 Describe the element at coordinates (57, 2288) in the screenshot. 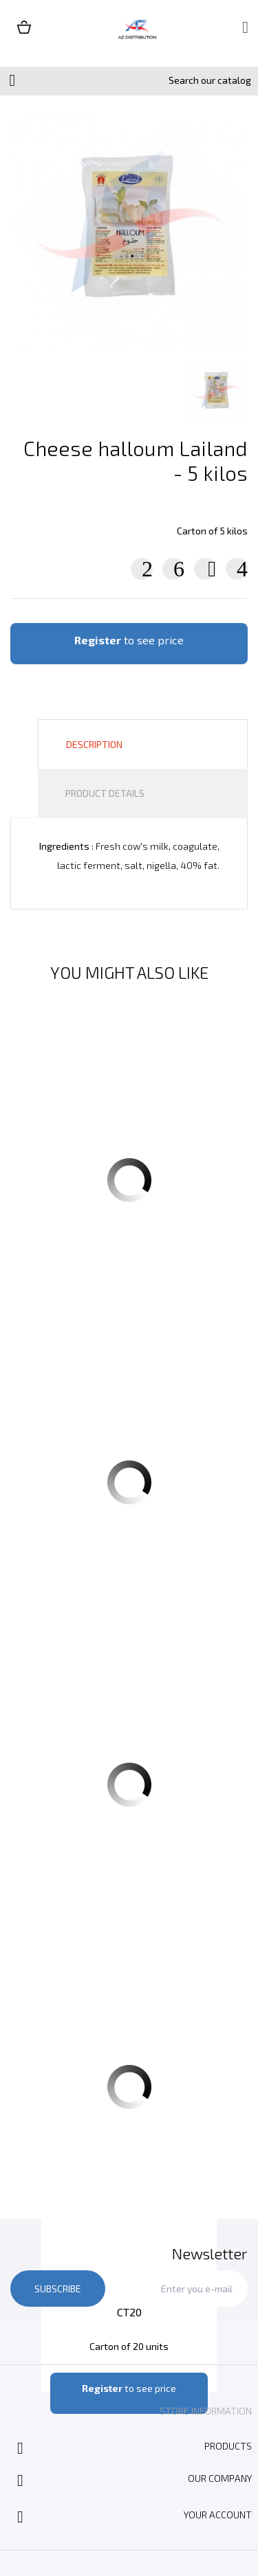

I see `Subscribe` at that location.